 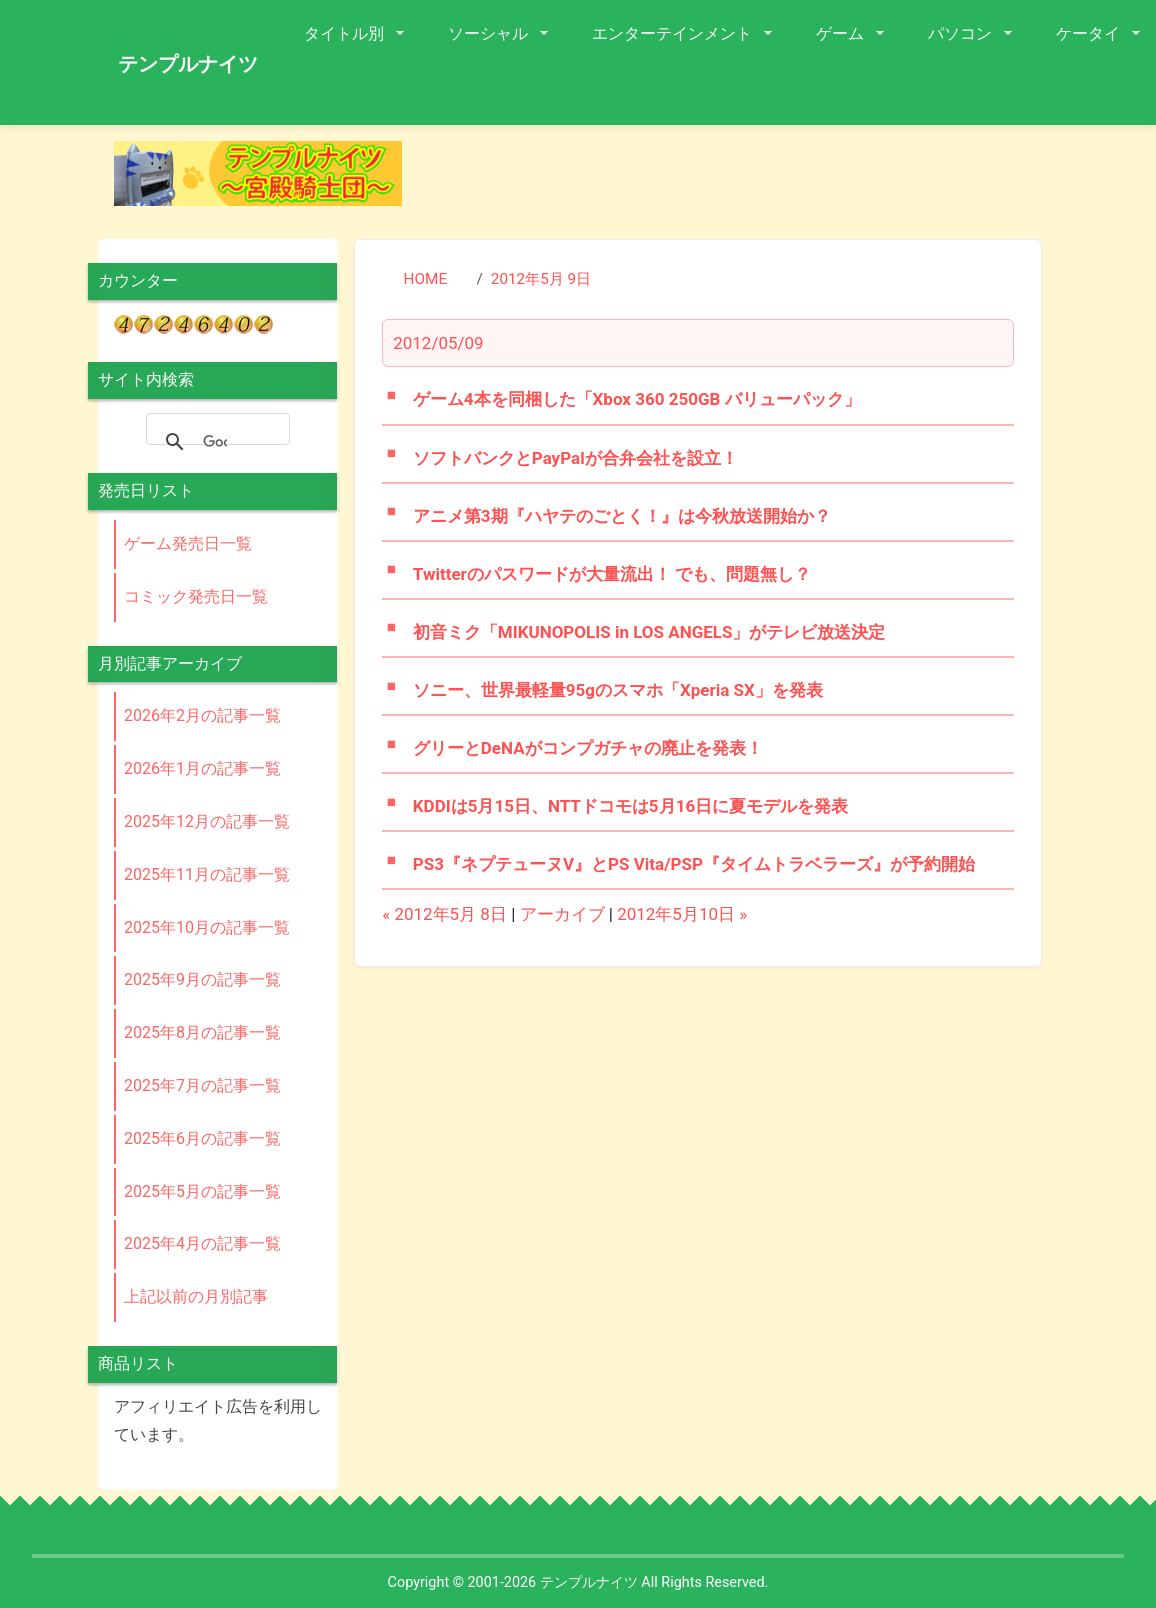 What do you see at coordinates (630, 806) in the screenshot?
I see `KDDIは5月15日、NTTドコモは5月16日に夏モデルを発表` at bounding box center [630, 806].